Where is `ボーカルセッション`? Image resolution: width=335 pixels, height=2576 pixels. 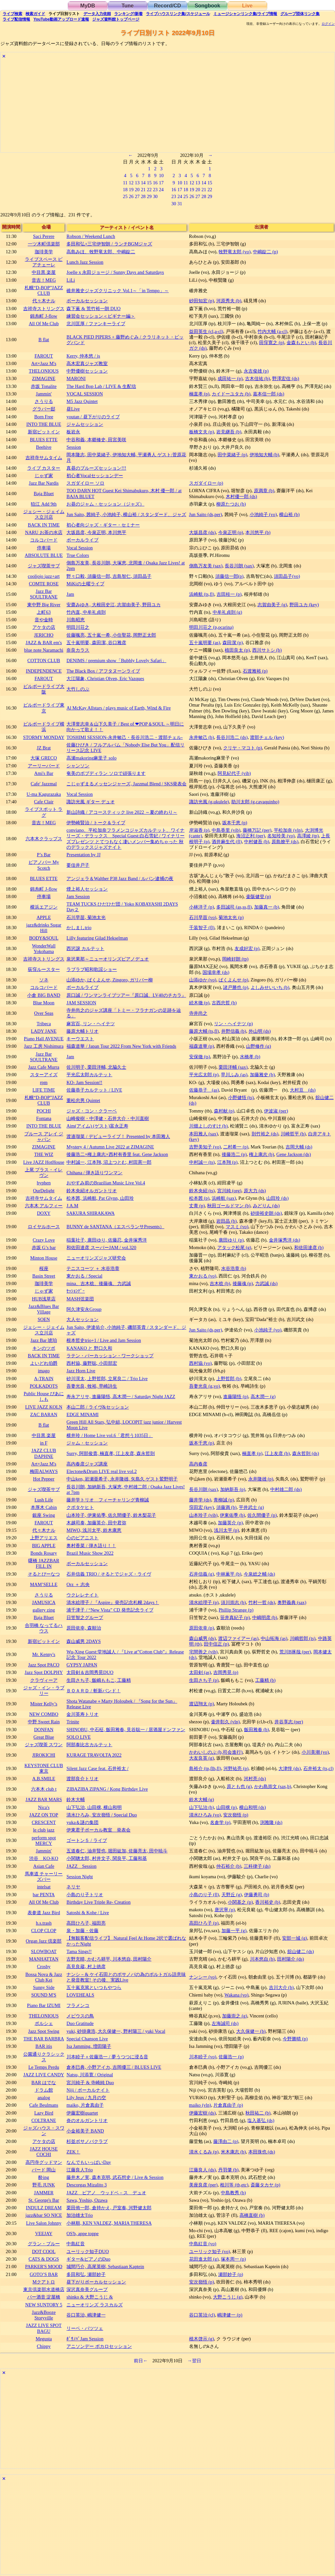
ボーカルセッション is located at coordinates (87, 300).